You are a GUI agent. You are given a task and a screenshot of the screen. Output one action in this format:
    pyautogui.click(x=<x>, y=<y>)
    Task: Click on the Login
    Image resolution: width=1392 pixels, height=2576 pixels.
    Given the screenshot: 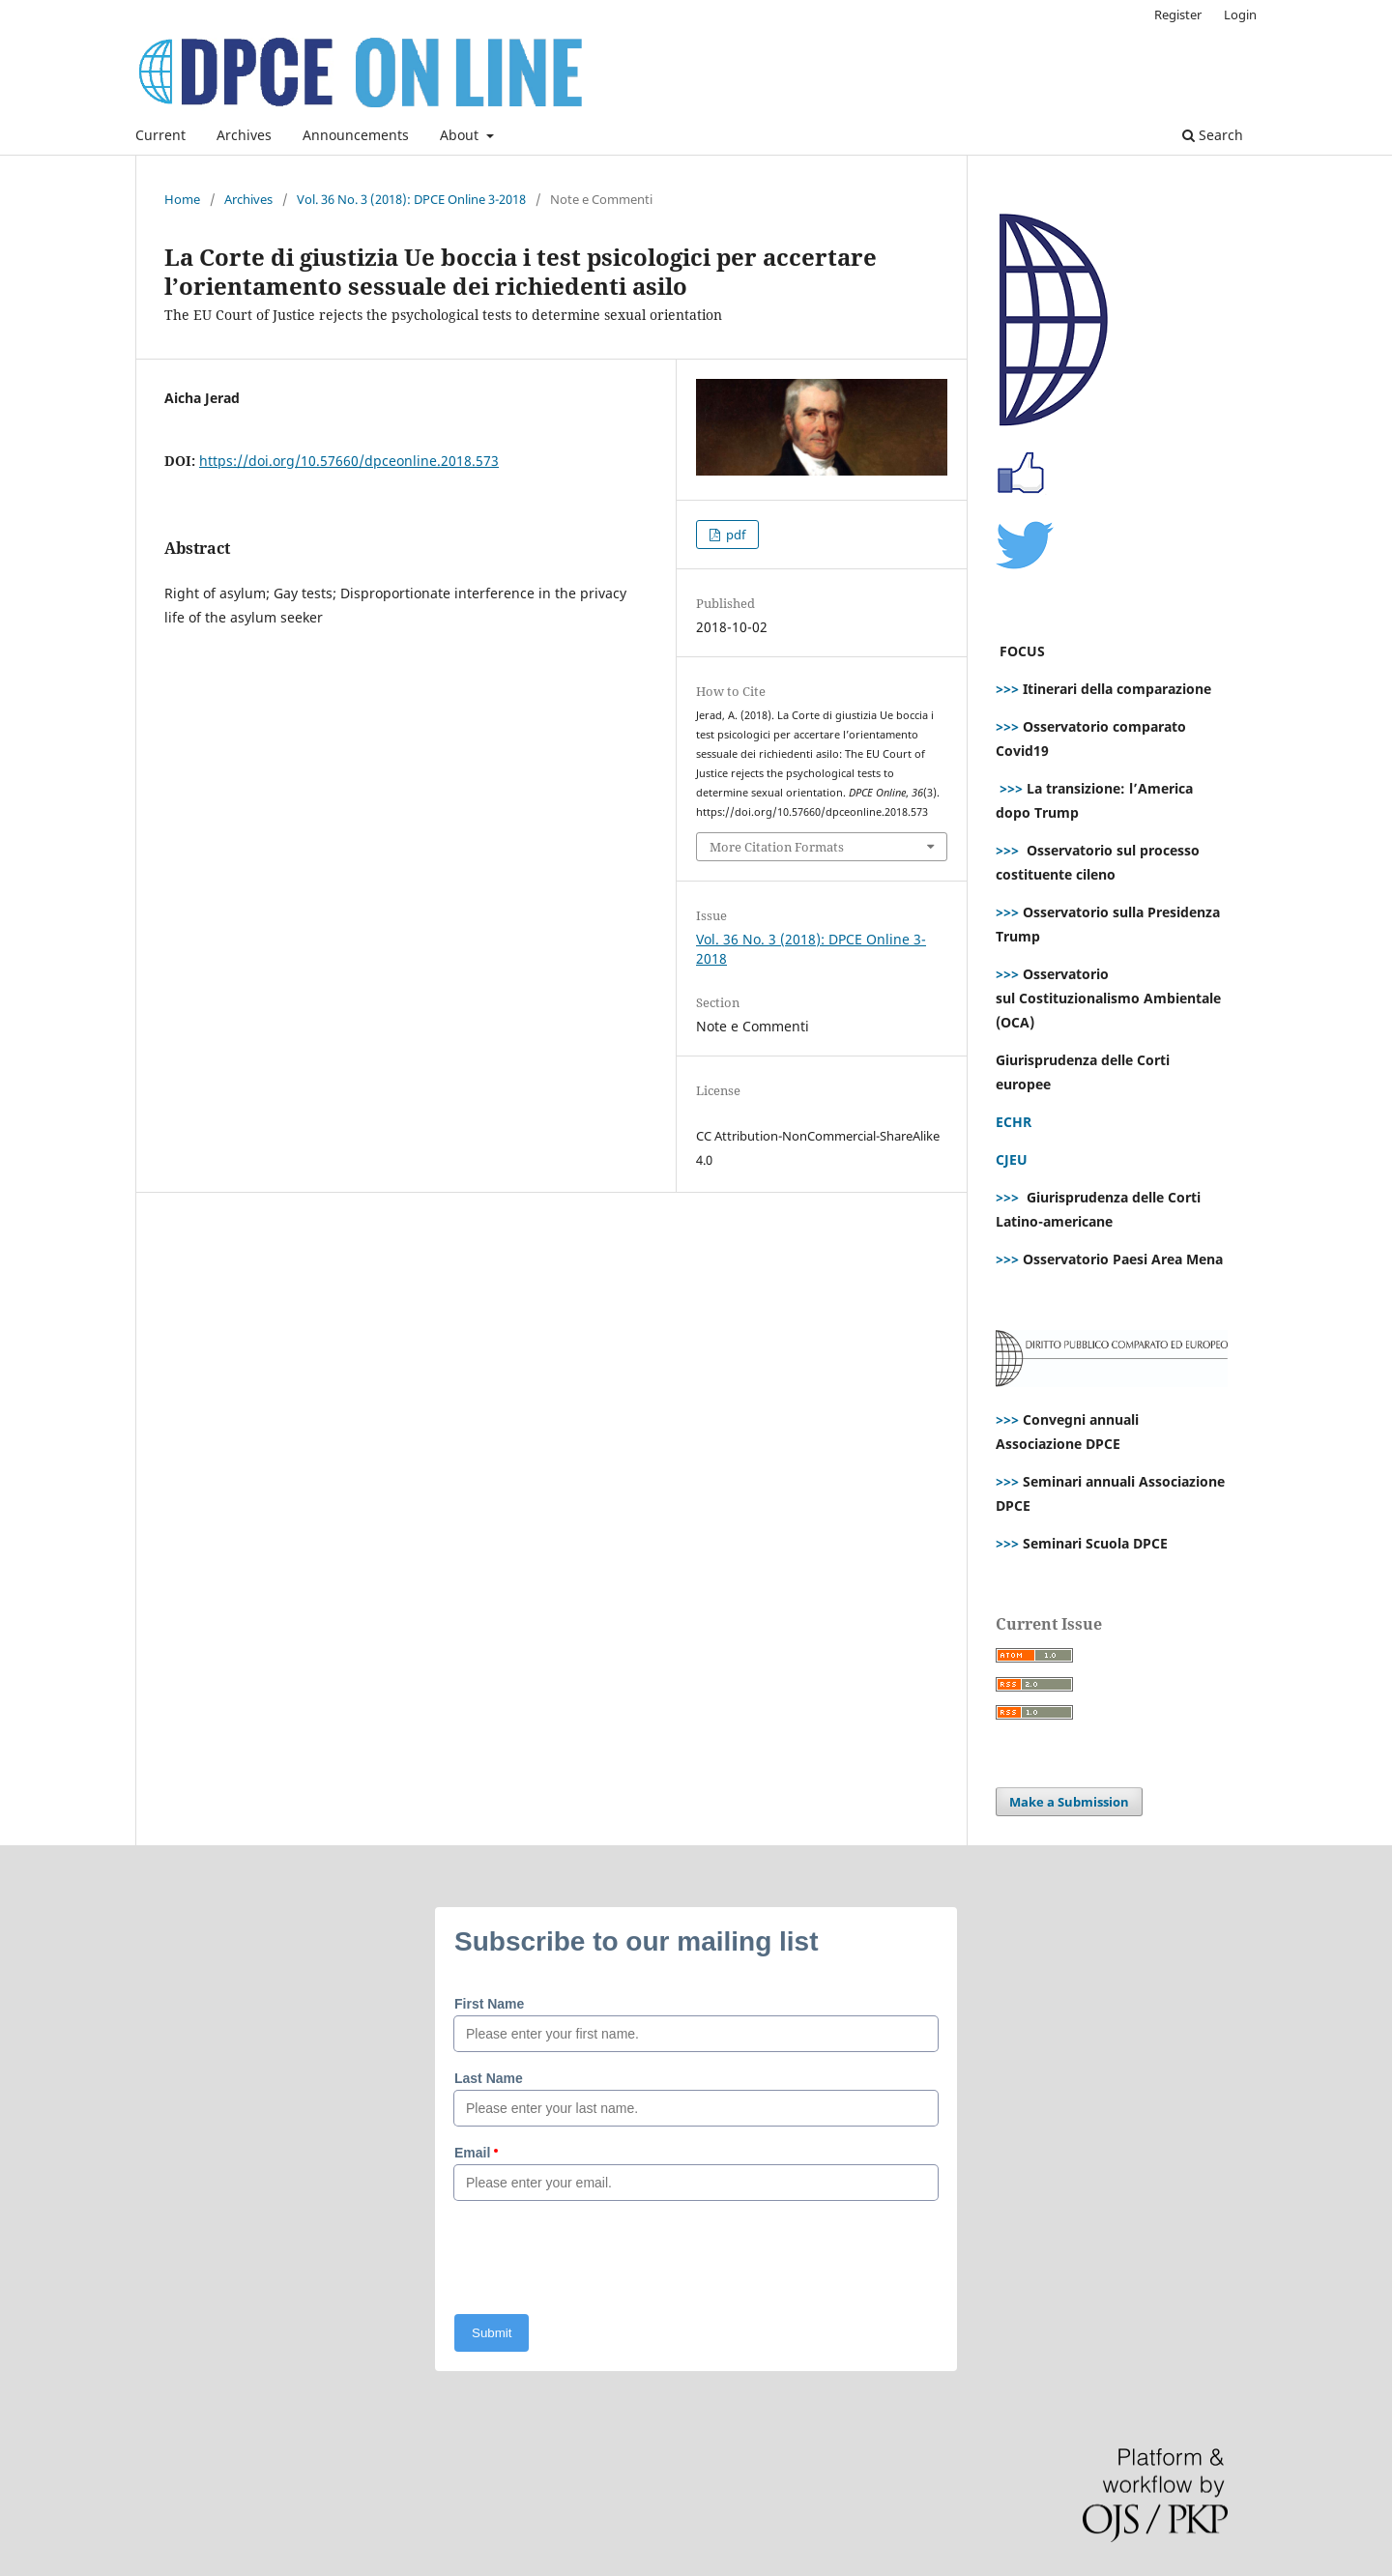 What is the action you would take?
    pyautogui.click(x=1240, y=14)
    